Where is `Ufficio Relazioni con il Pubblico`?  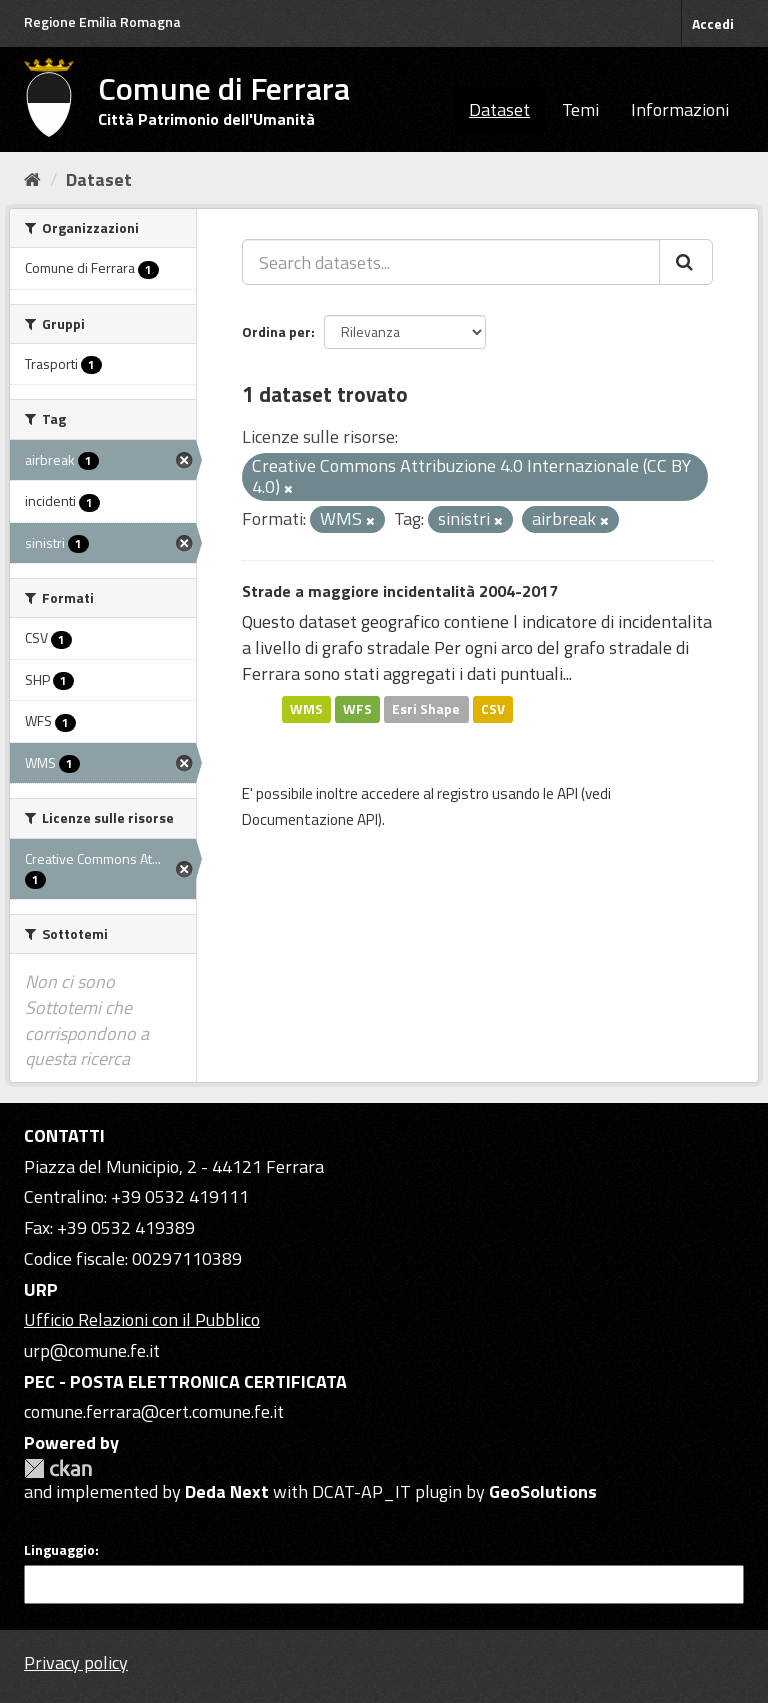 Ufficio Relazioni con il Pubblico is located at coordinates (142, 1319).